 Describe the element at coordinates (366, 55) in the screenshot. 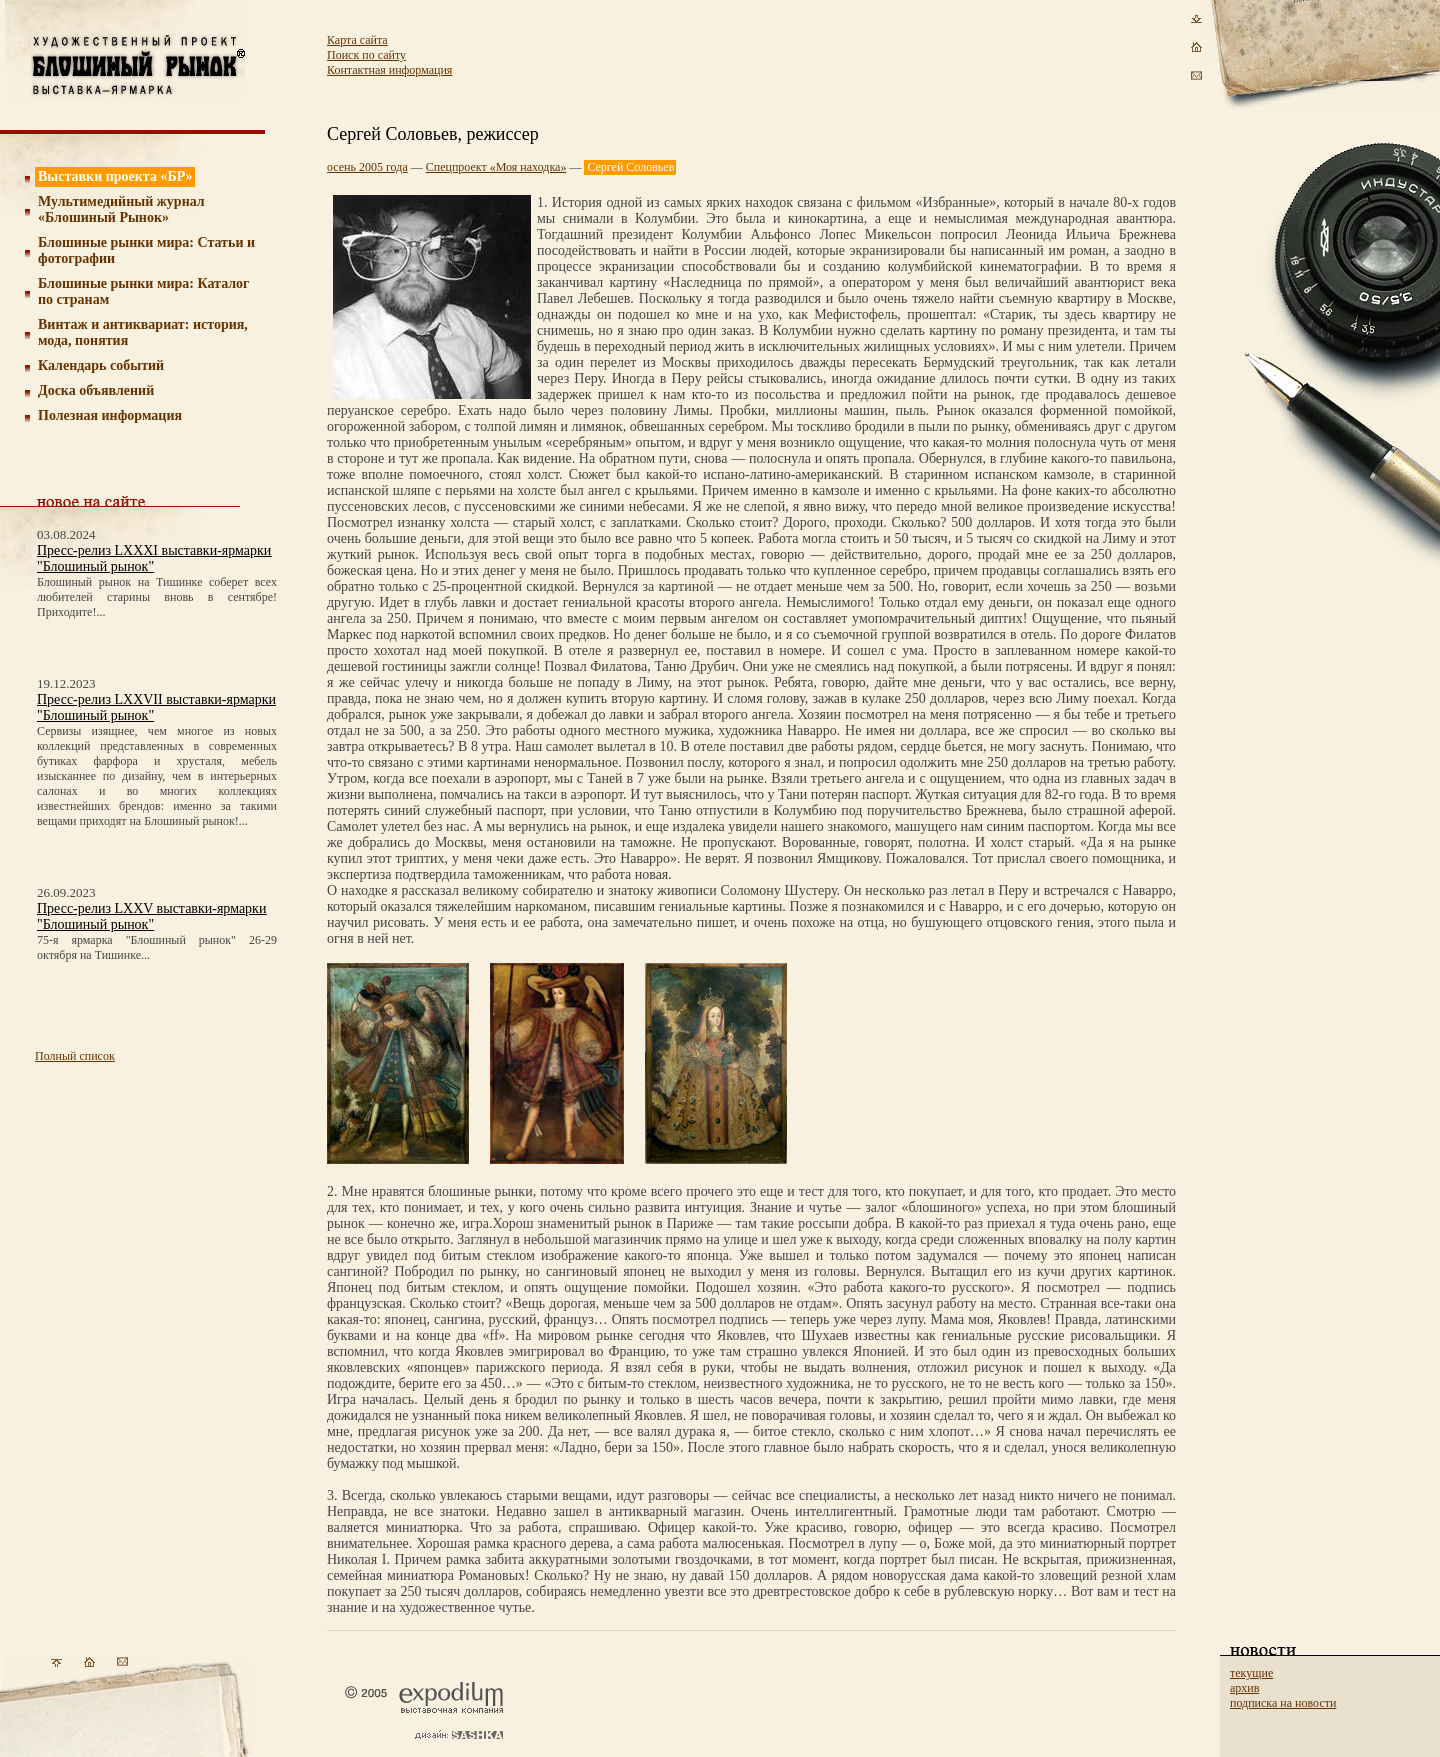

I see `Поиск по сайту` at that location.